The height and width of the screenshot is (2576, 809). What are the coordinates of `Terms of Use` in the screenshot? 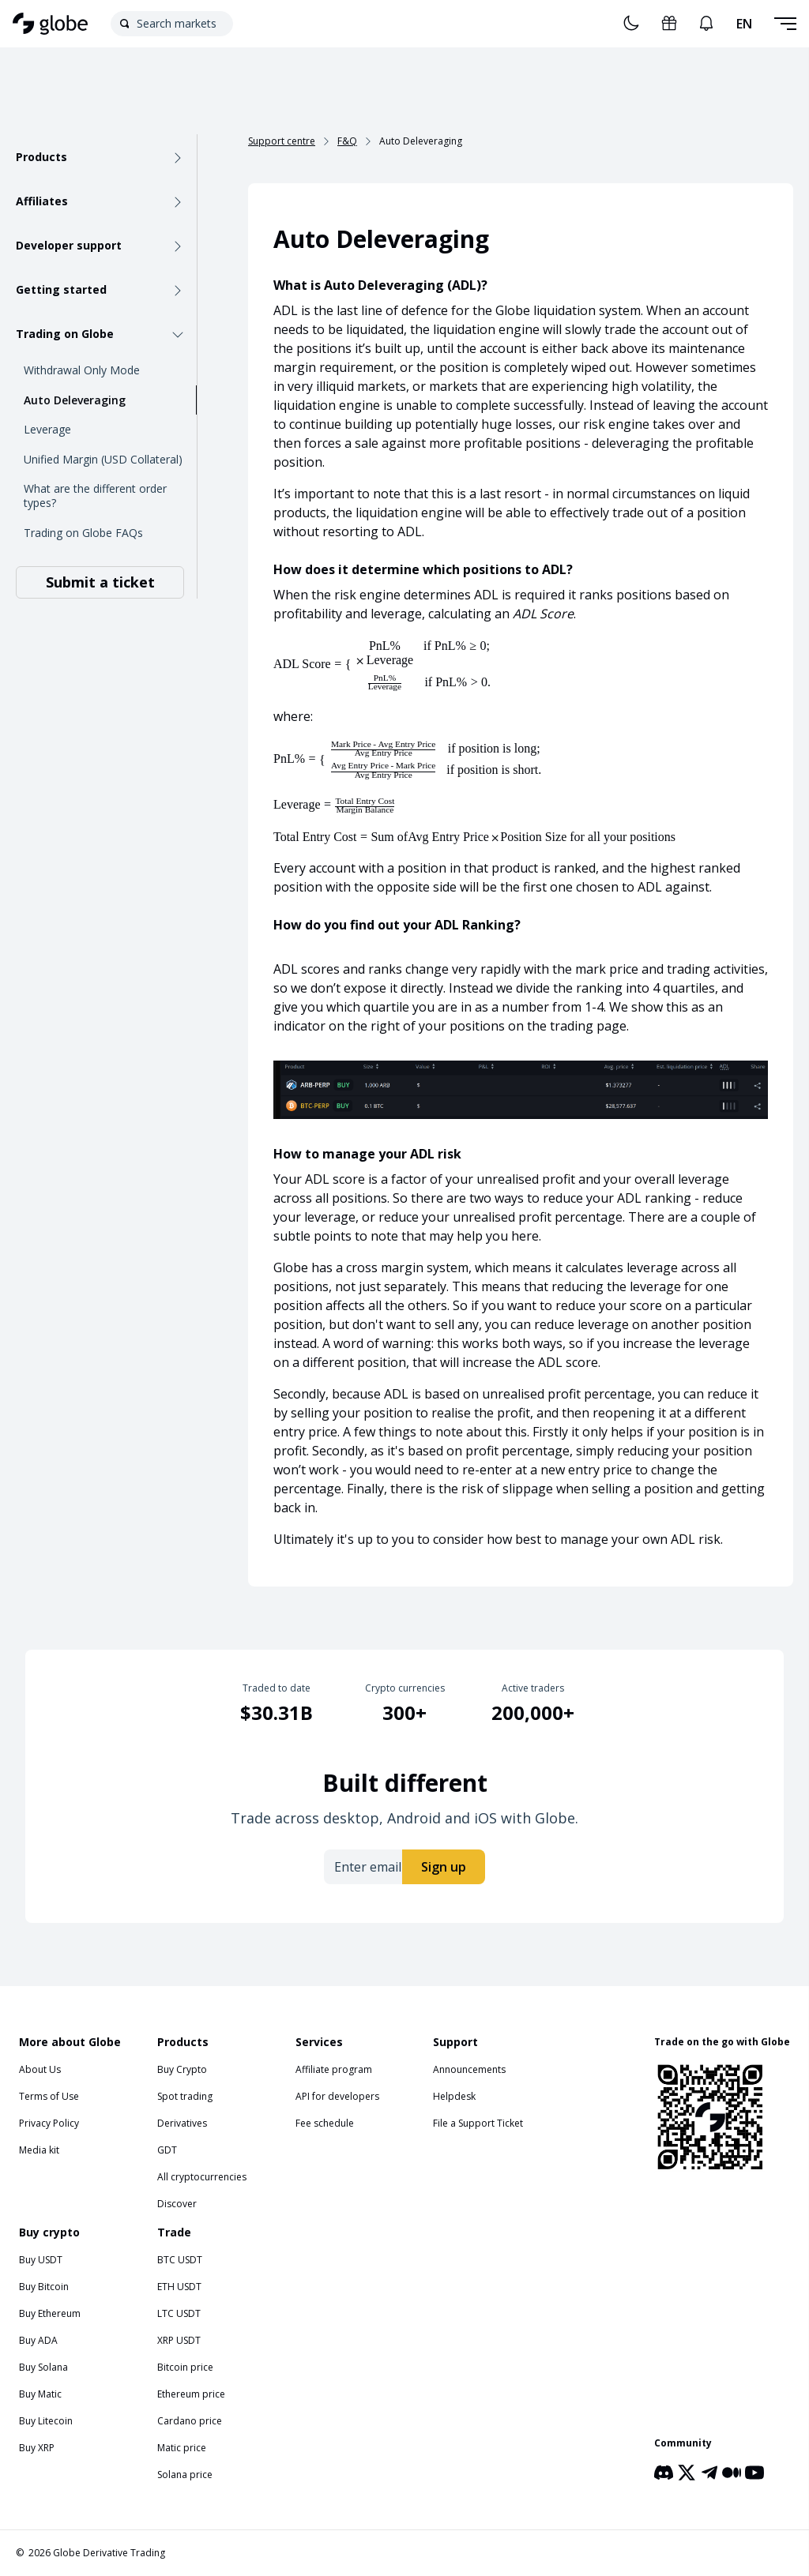 It's located at (49, 2096).